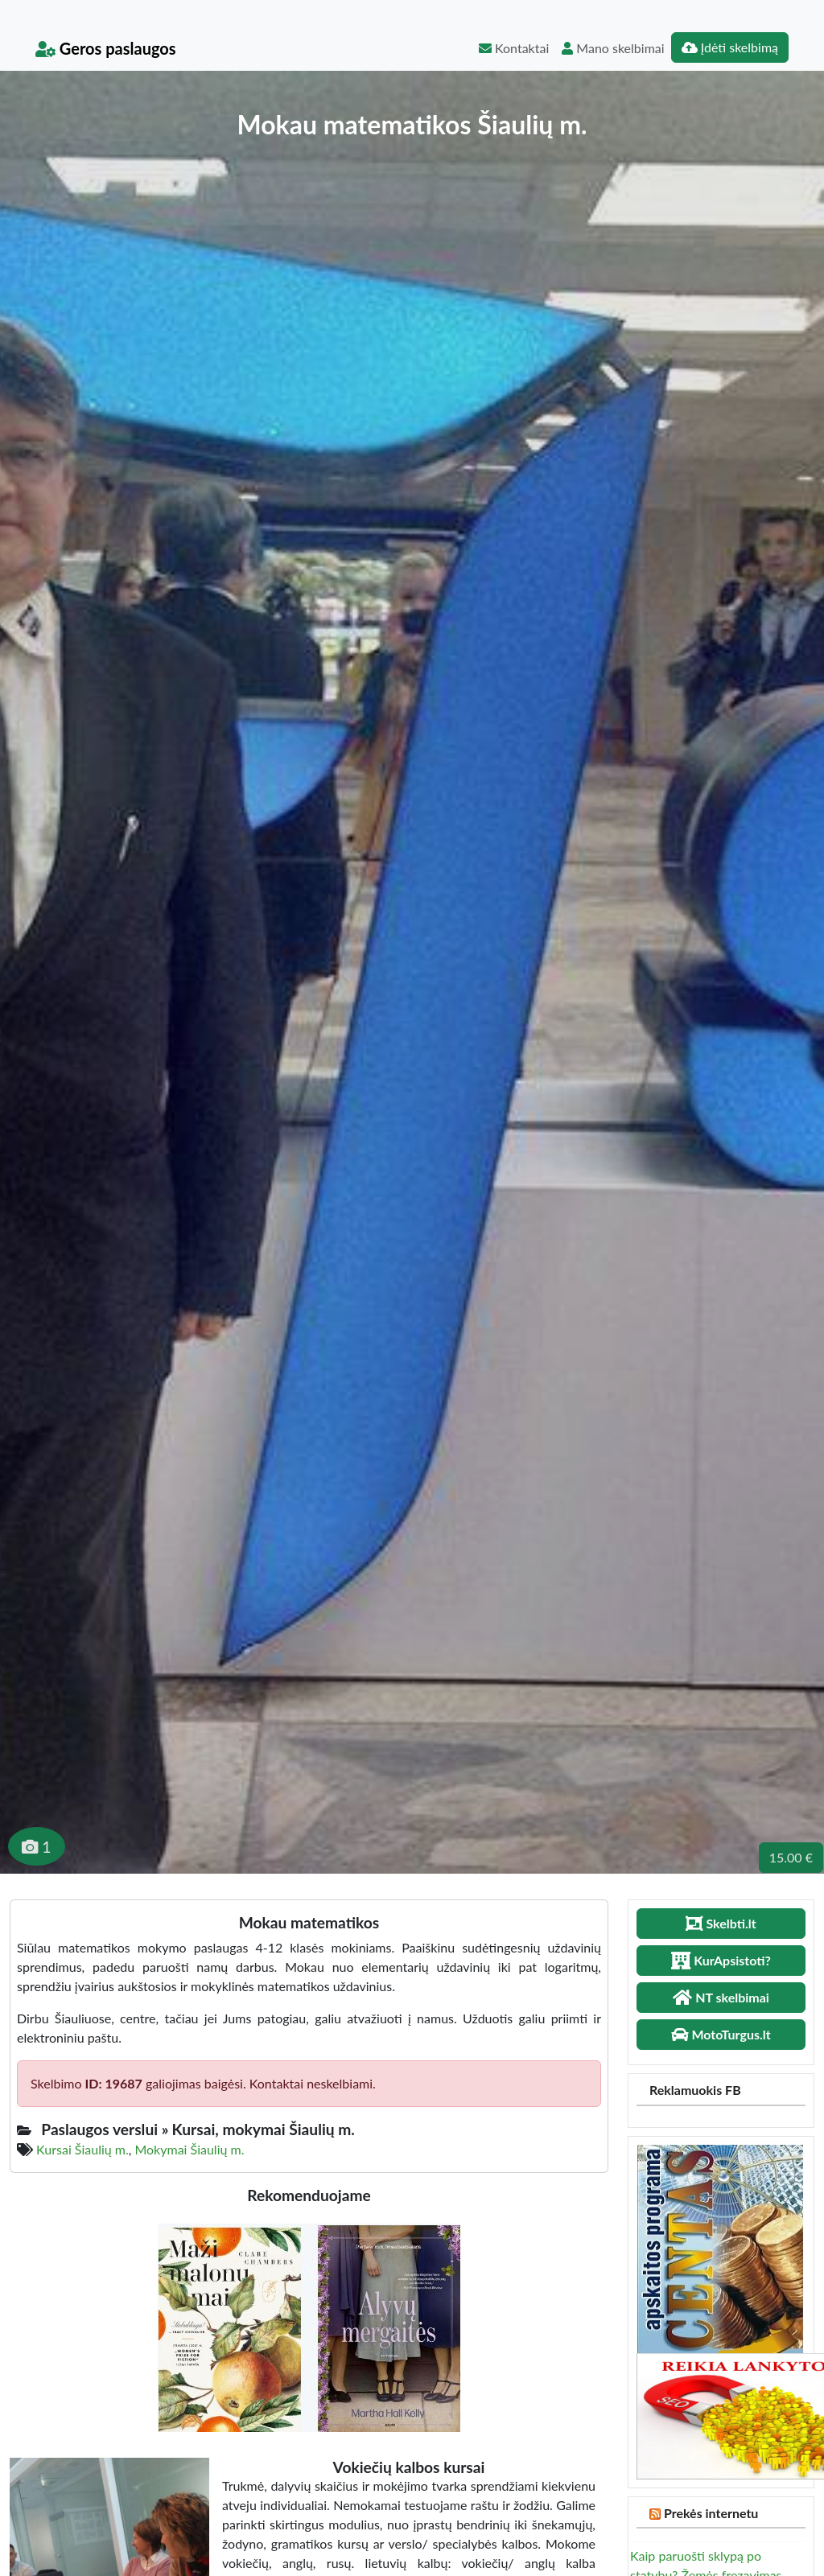 This screenshot has width=824, height=2576. What do you see at coordinates (189, 2149) in the screenshot?
I see `Mokymai Šiaulių m.` at bounding box center [189, 2149].